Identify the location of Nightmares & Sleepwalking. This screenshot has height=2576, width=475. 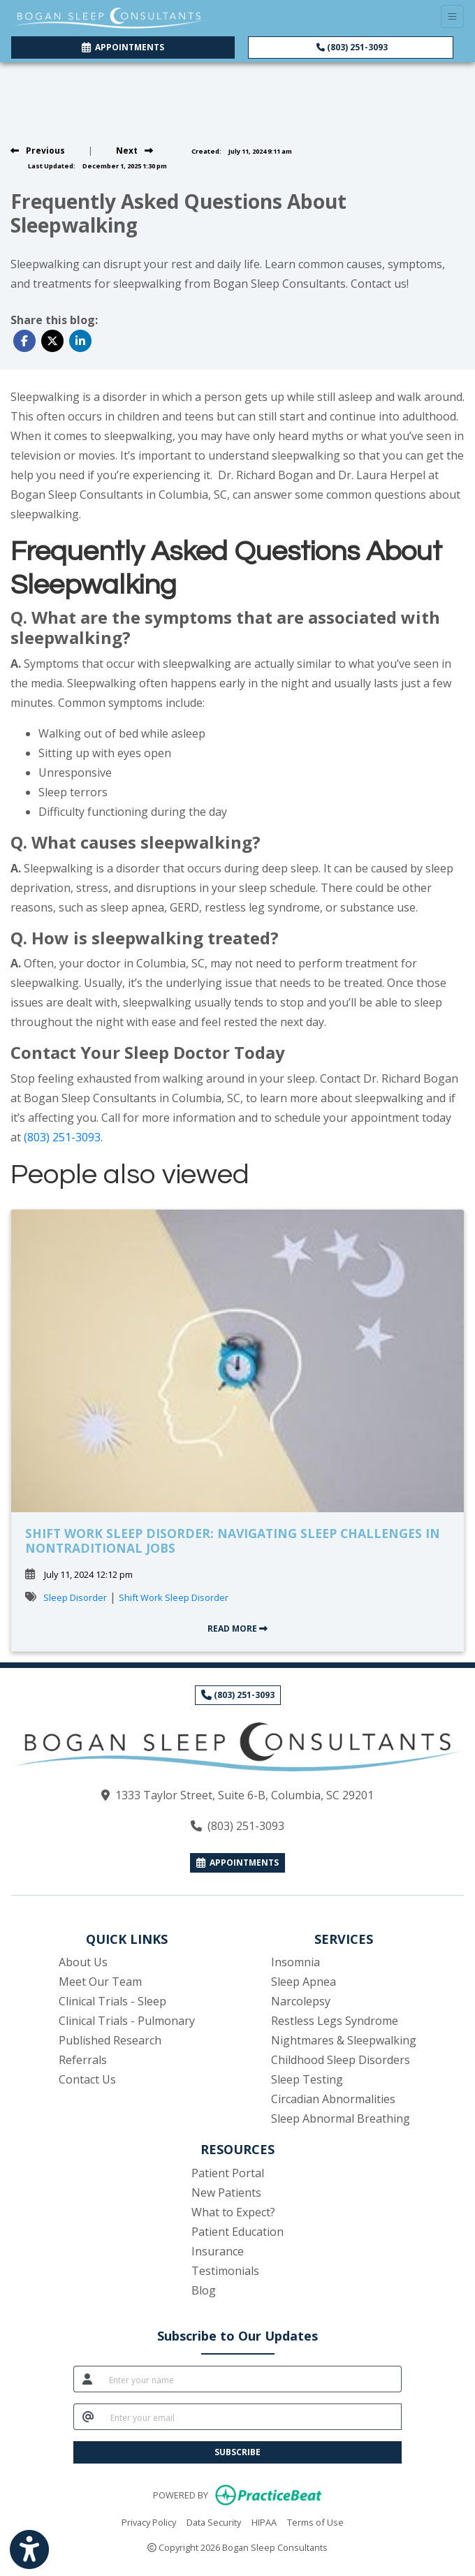
(343, 2040).